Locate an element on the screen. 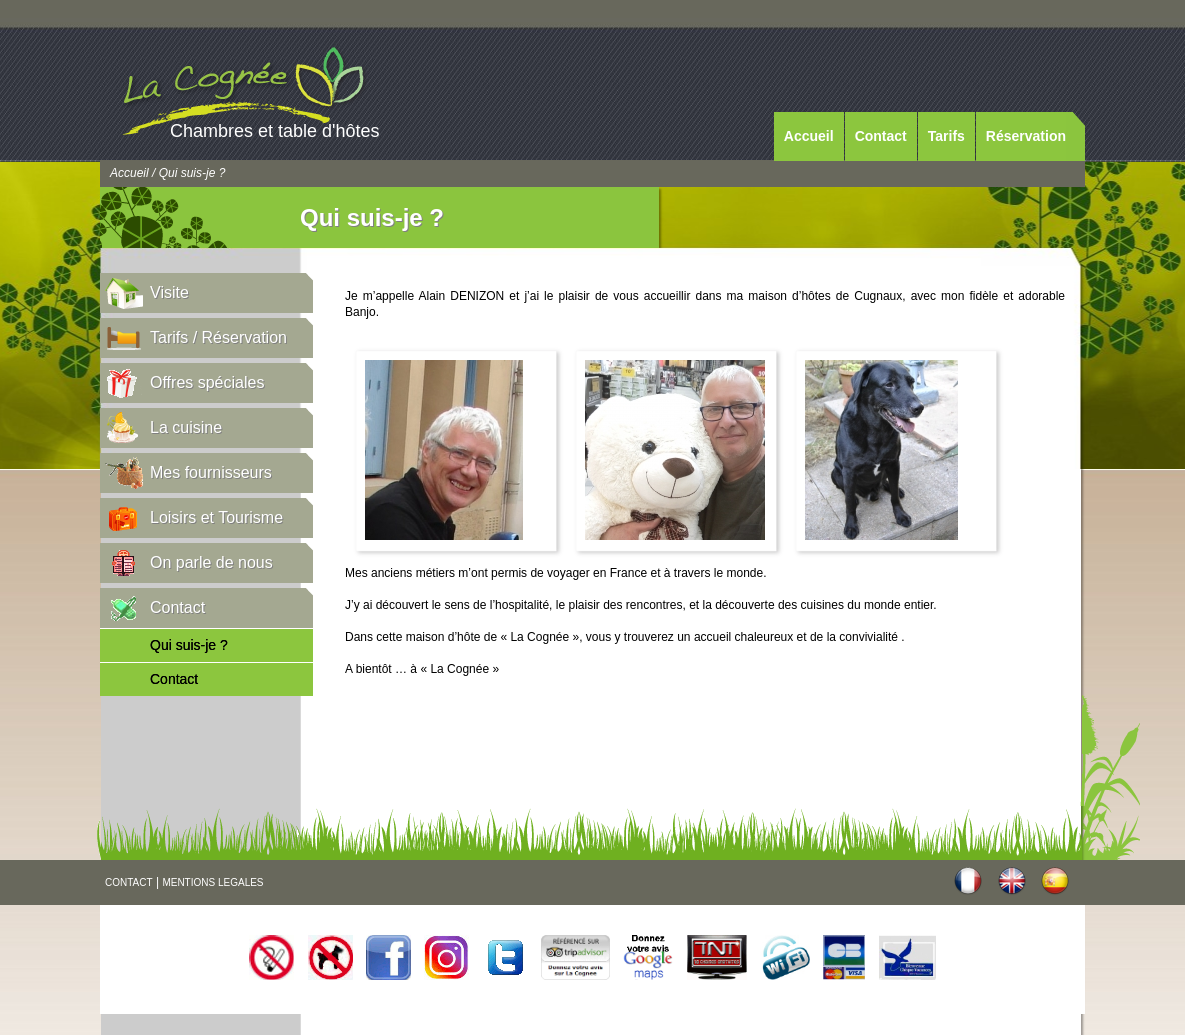 The width and height of the screenshot is (1185, 1035). Offres spéciales is located at coordinates (207, 382).